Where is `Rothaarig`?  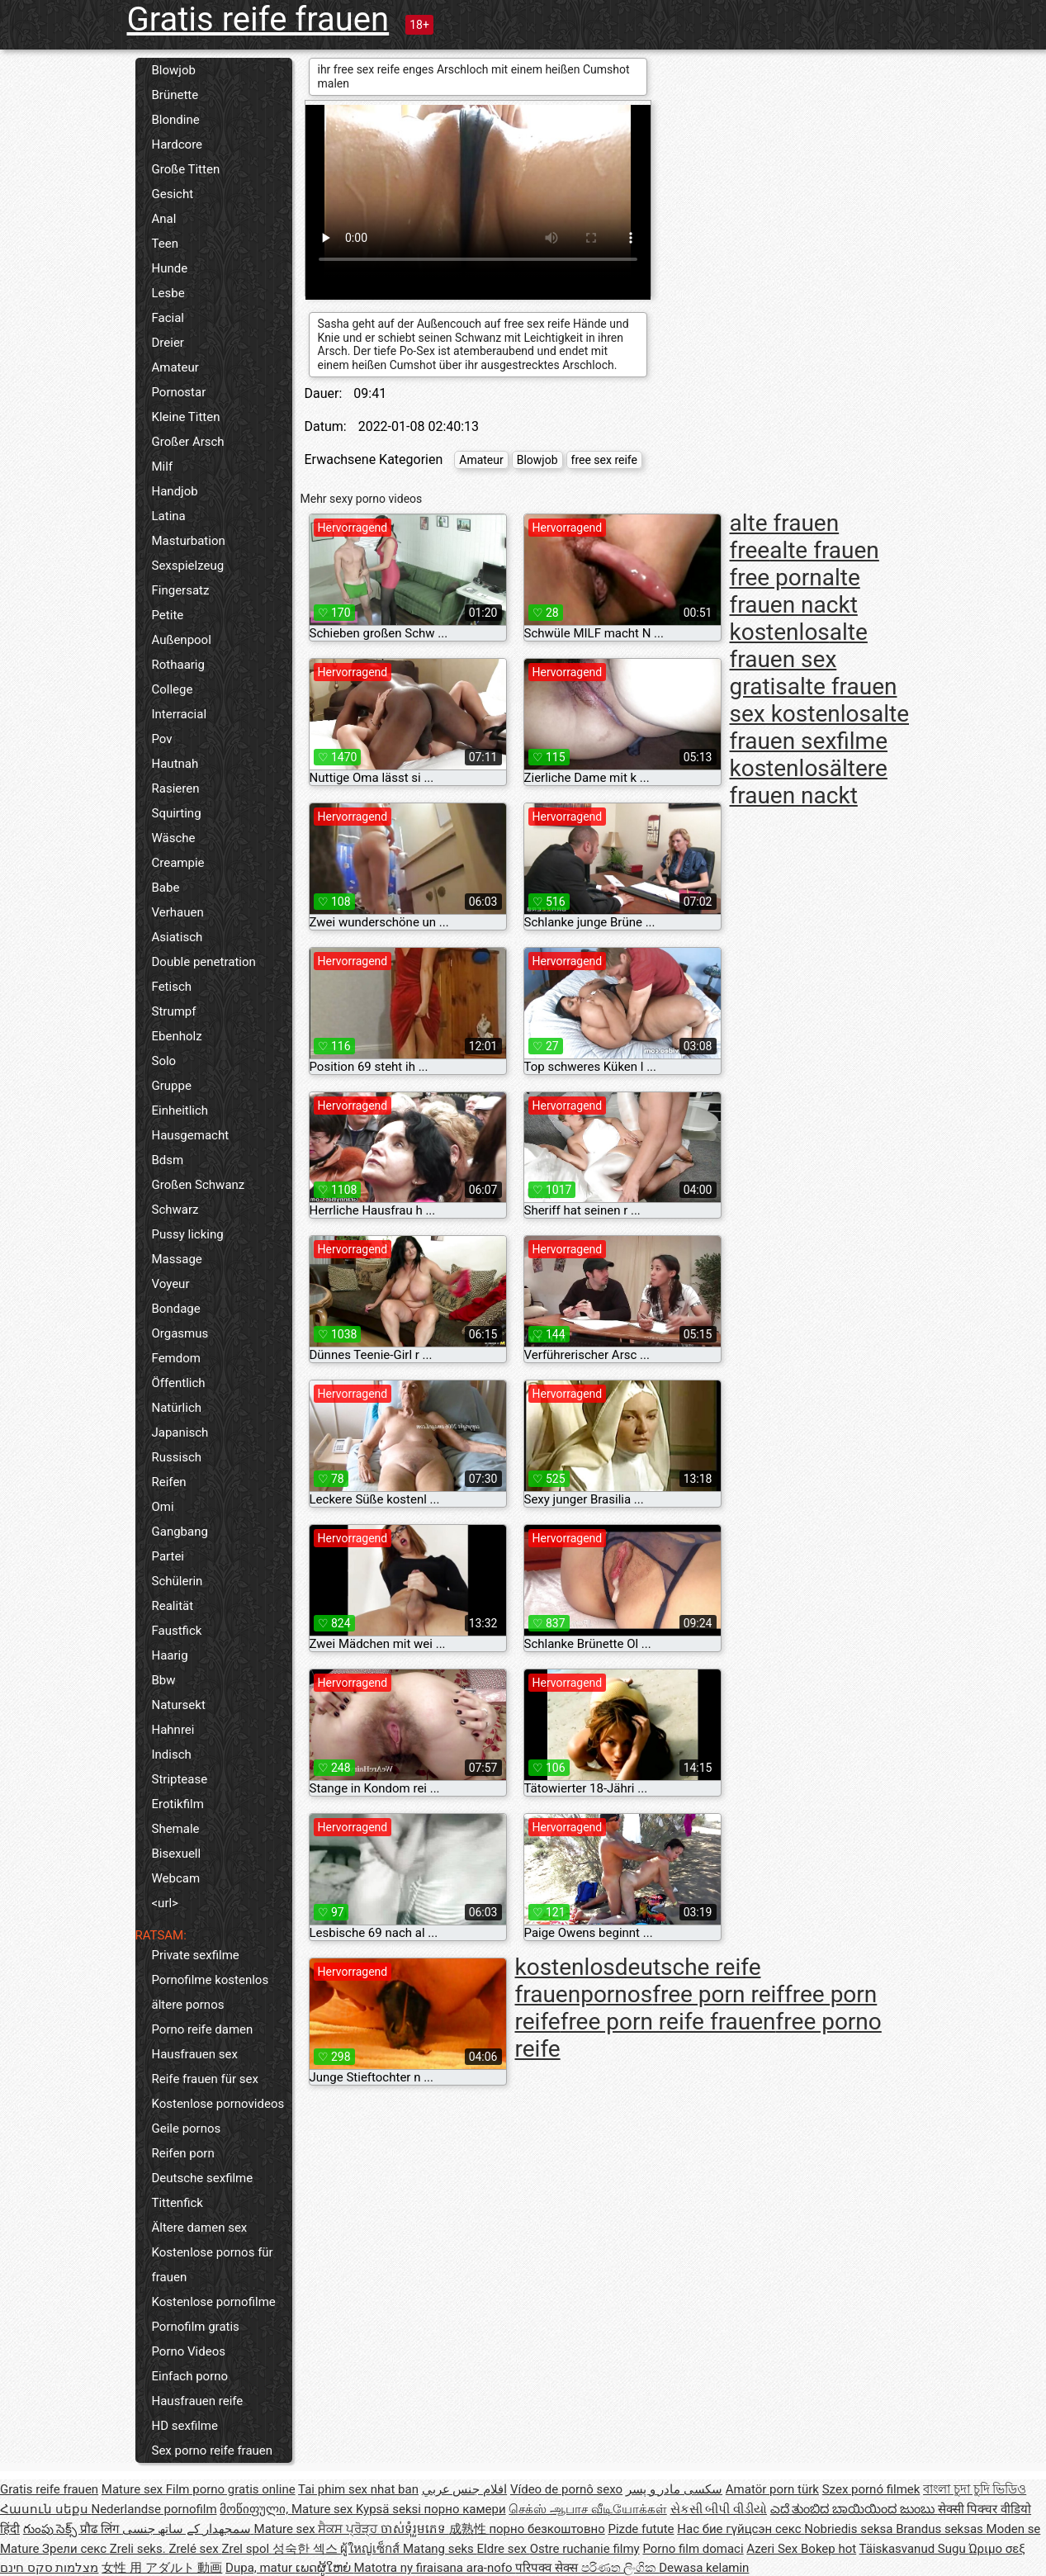
Rothaarig is located at coordinates (178, 664).